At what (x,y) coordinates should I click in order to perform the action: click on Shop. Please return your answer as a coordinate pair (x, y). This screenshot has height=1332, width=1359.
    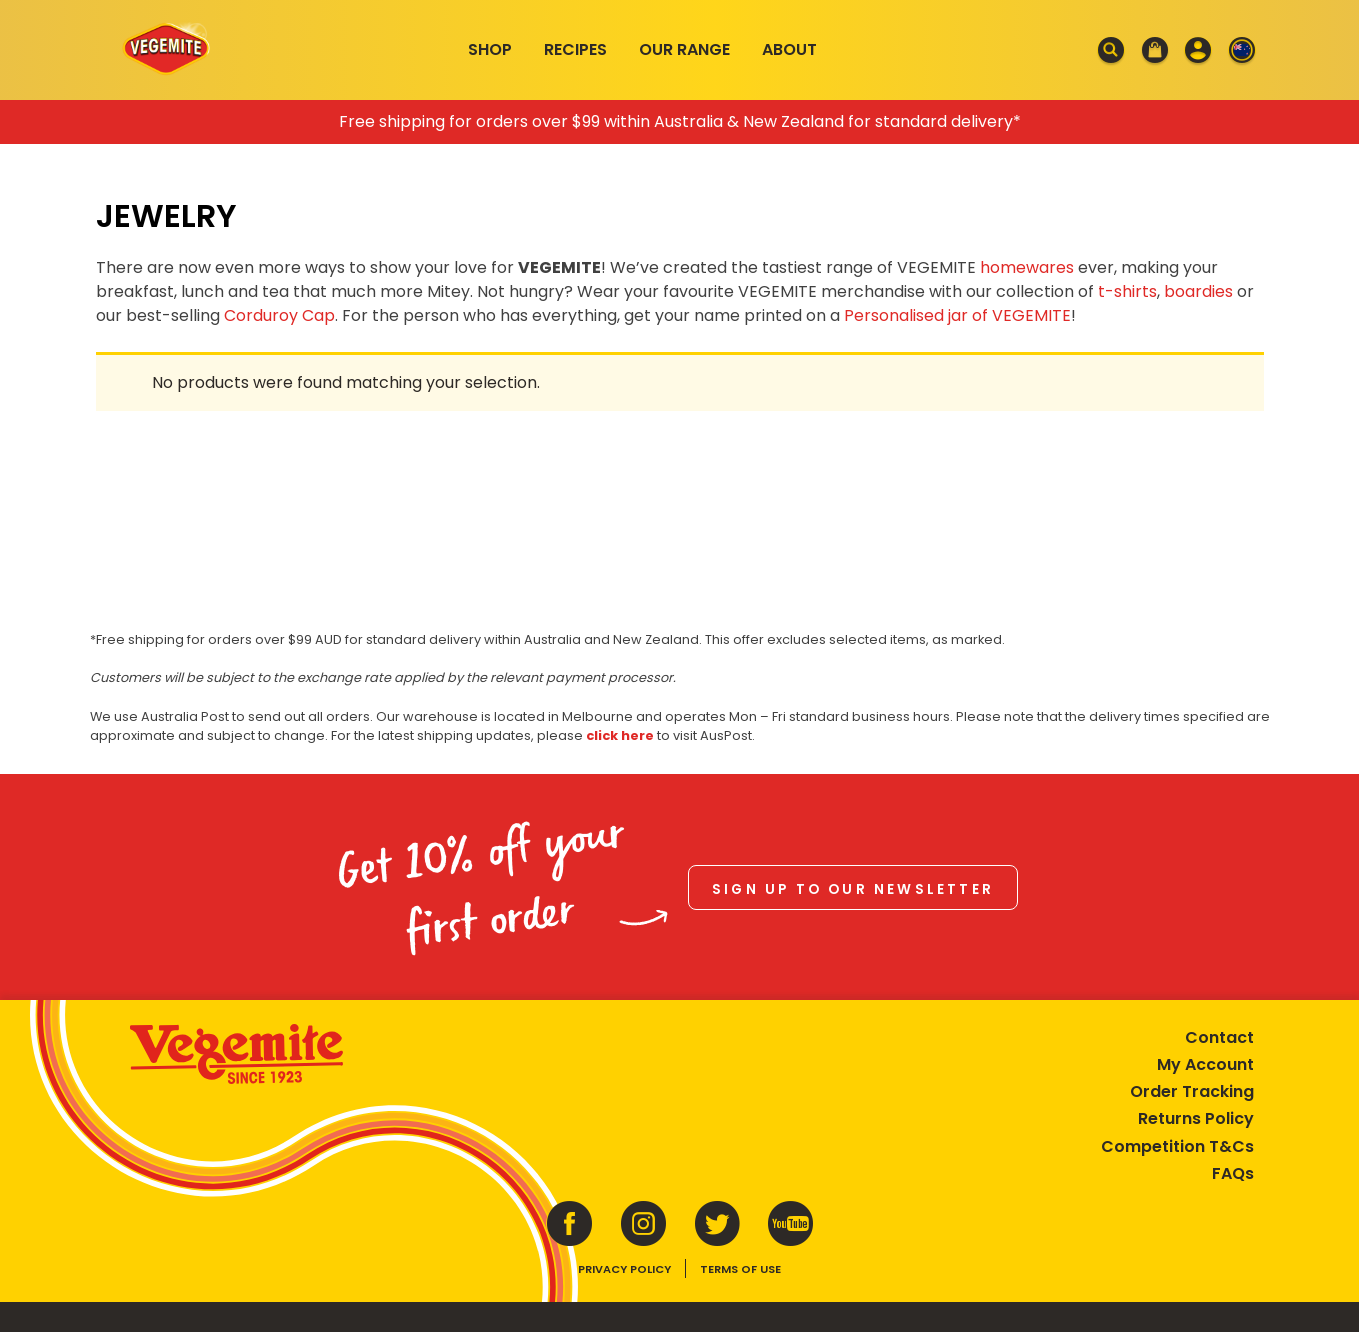
    Looking at the image, I should click on (490, 49).